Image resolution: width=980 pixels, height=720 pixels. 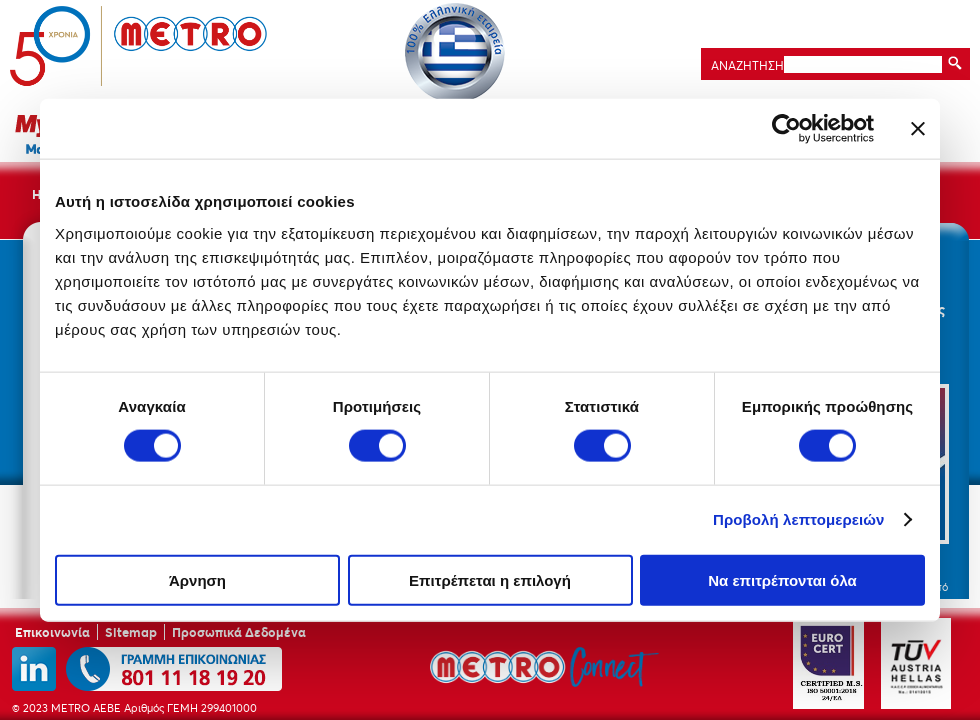 I want to click on METRO ΑΕΒΕ, so click(x=139, y=46).